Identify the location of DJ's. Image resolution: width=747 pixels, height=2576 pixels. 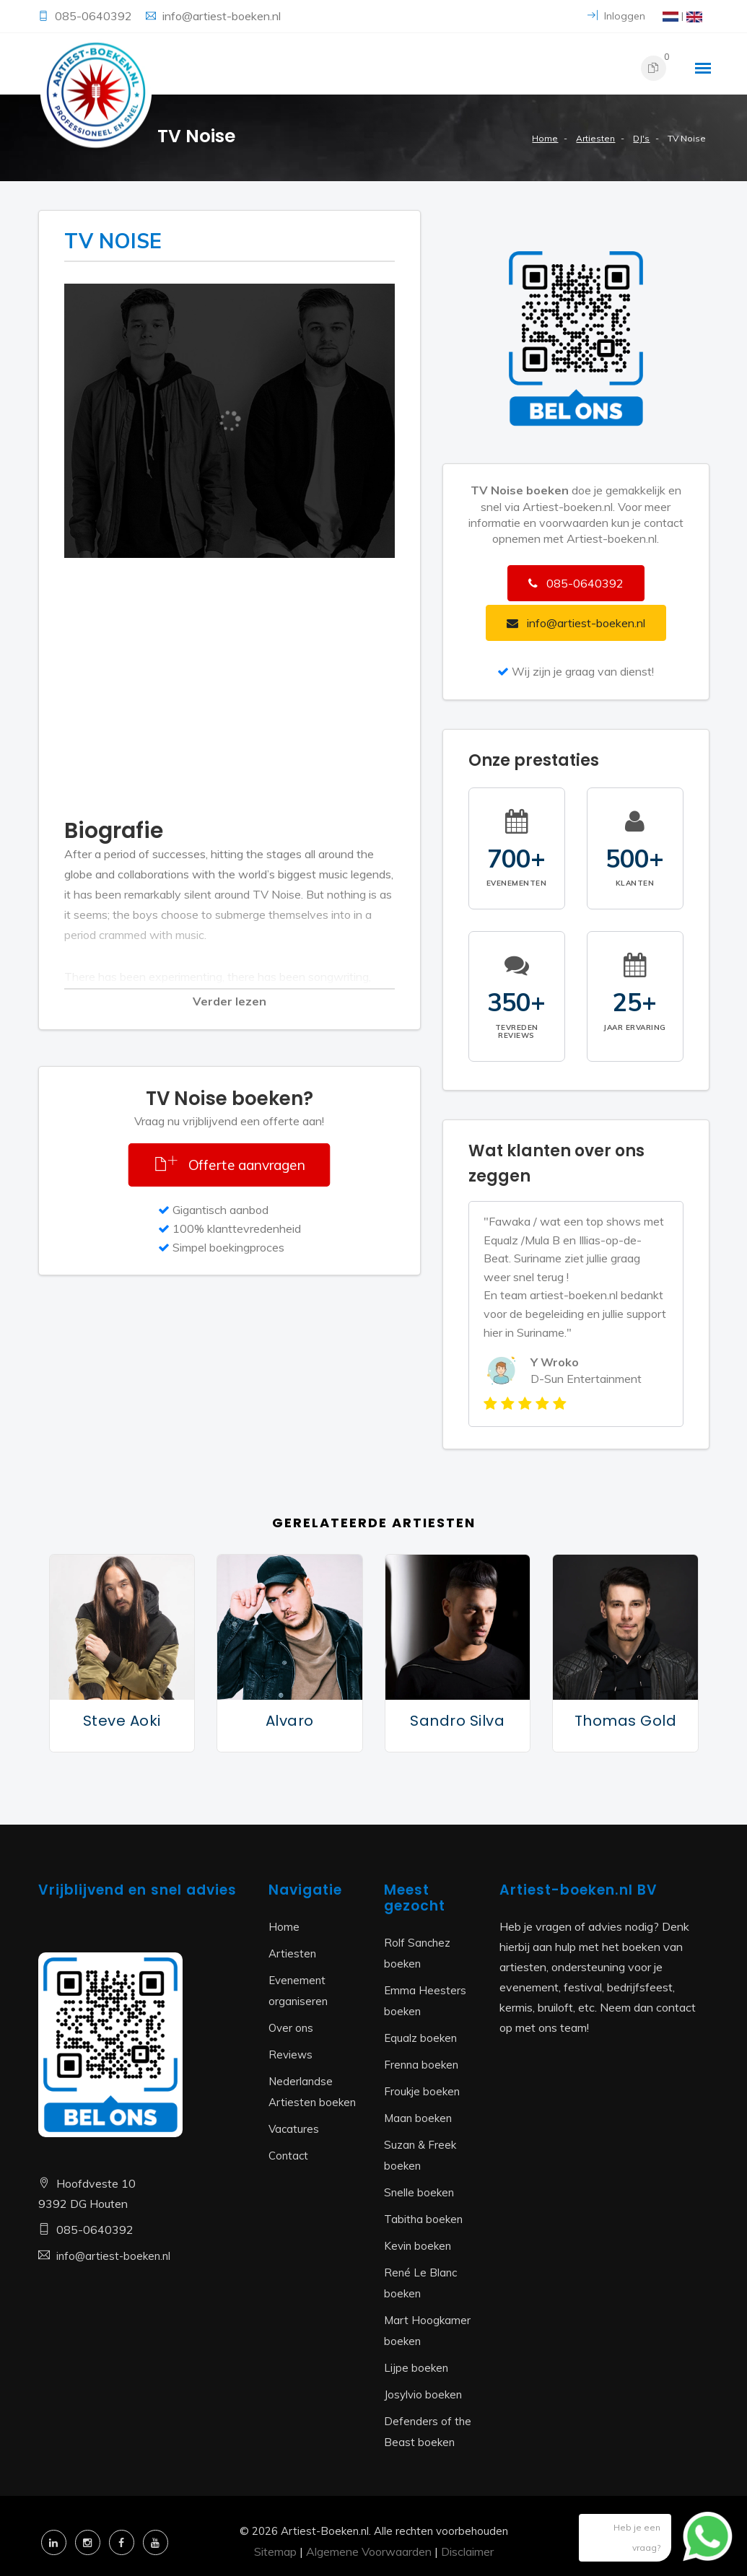
(641, 138).